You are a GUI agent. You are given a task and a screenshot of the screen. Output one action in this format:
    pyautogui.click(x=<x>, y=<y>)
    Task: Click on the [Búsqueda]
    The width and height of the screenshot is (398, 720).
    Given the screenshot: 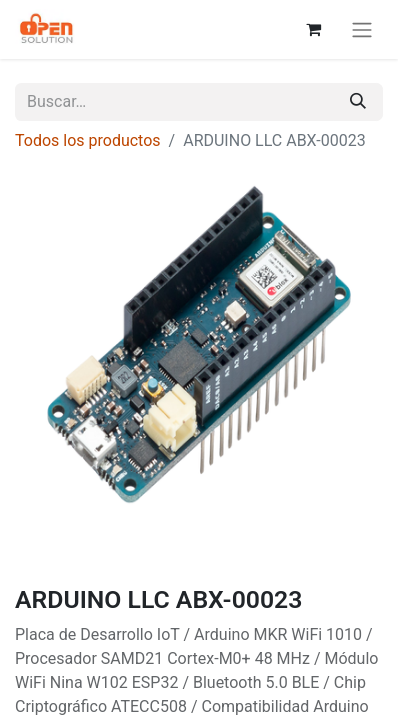 What is the action you would take?
    pyautogui.click(x=358, y=102)
    